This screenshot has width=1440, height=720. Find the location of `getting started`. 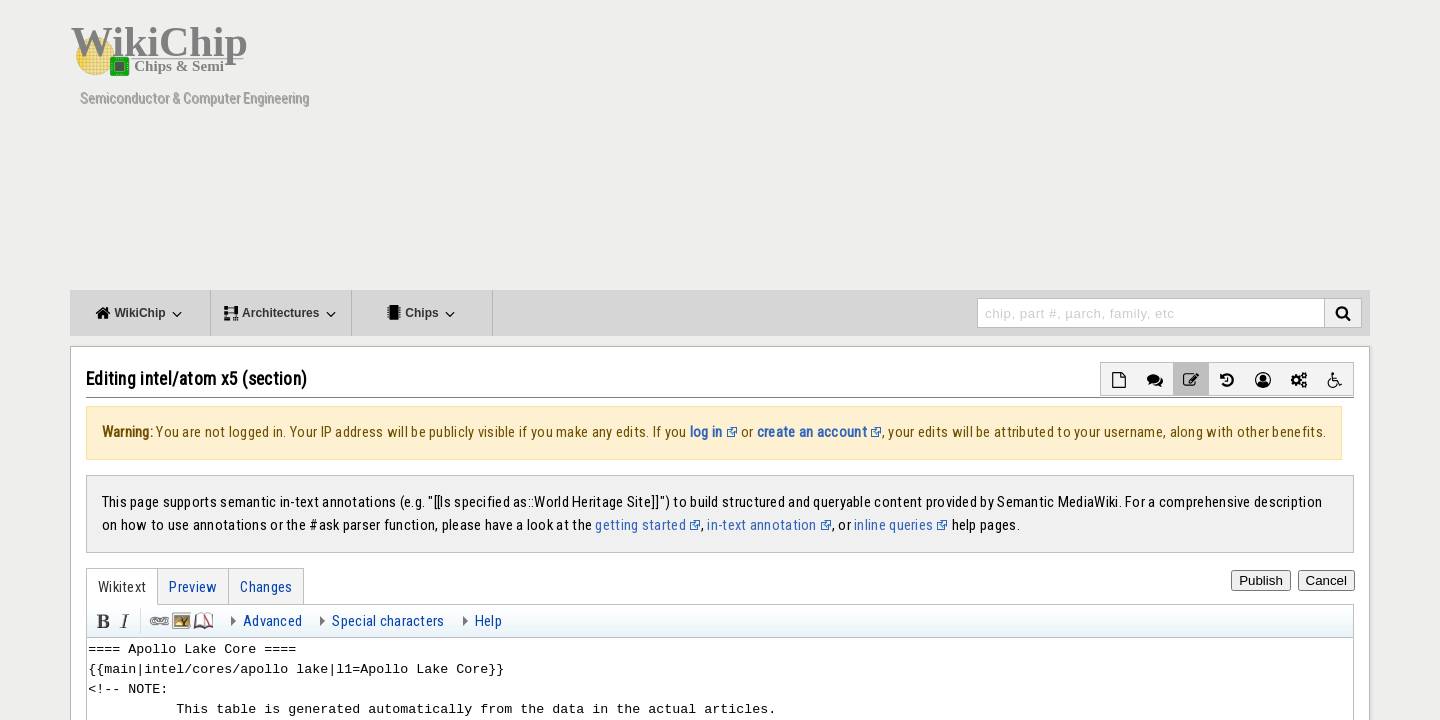

getting started is located at coordinates (640, 525).